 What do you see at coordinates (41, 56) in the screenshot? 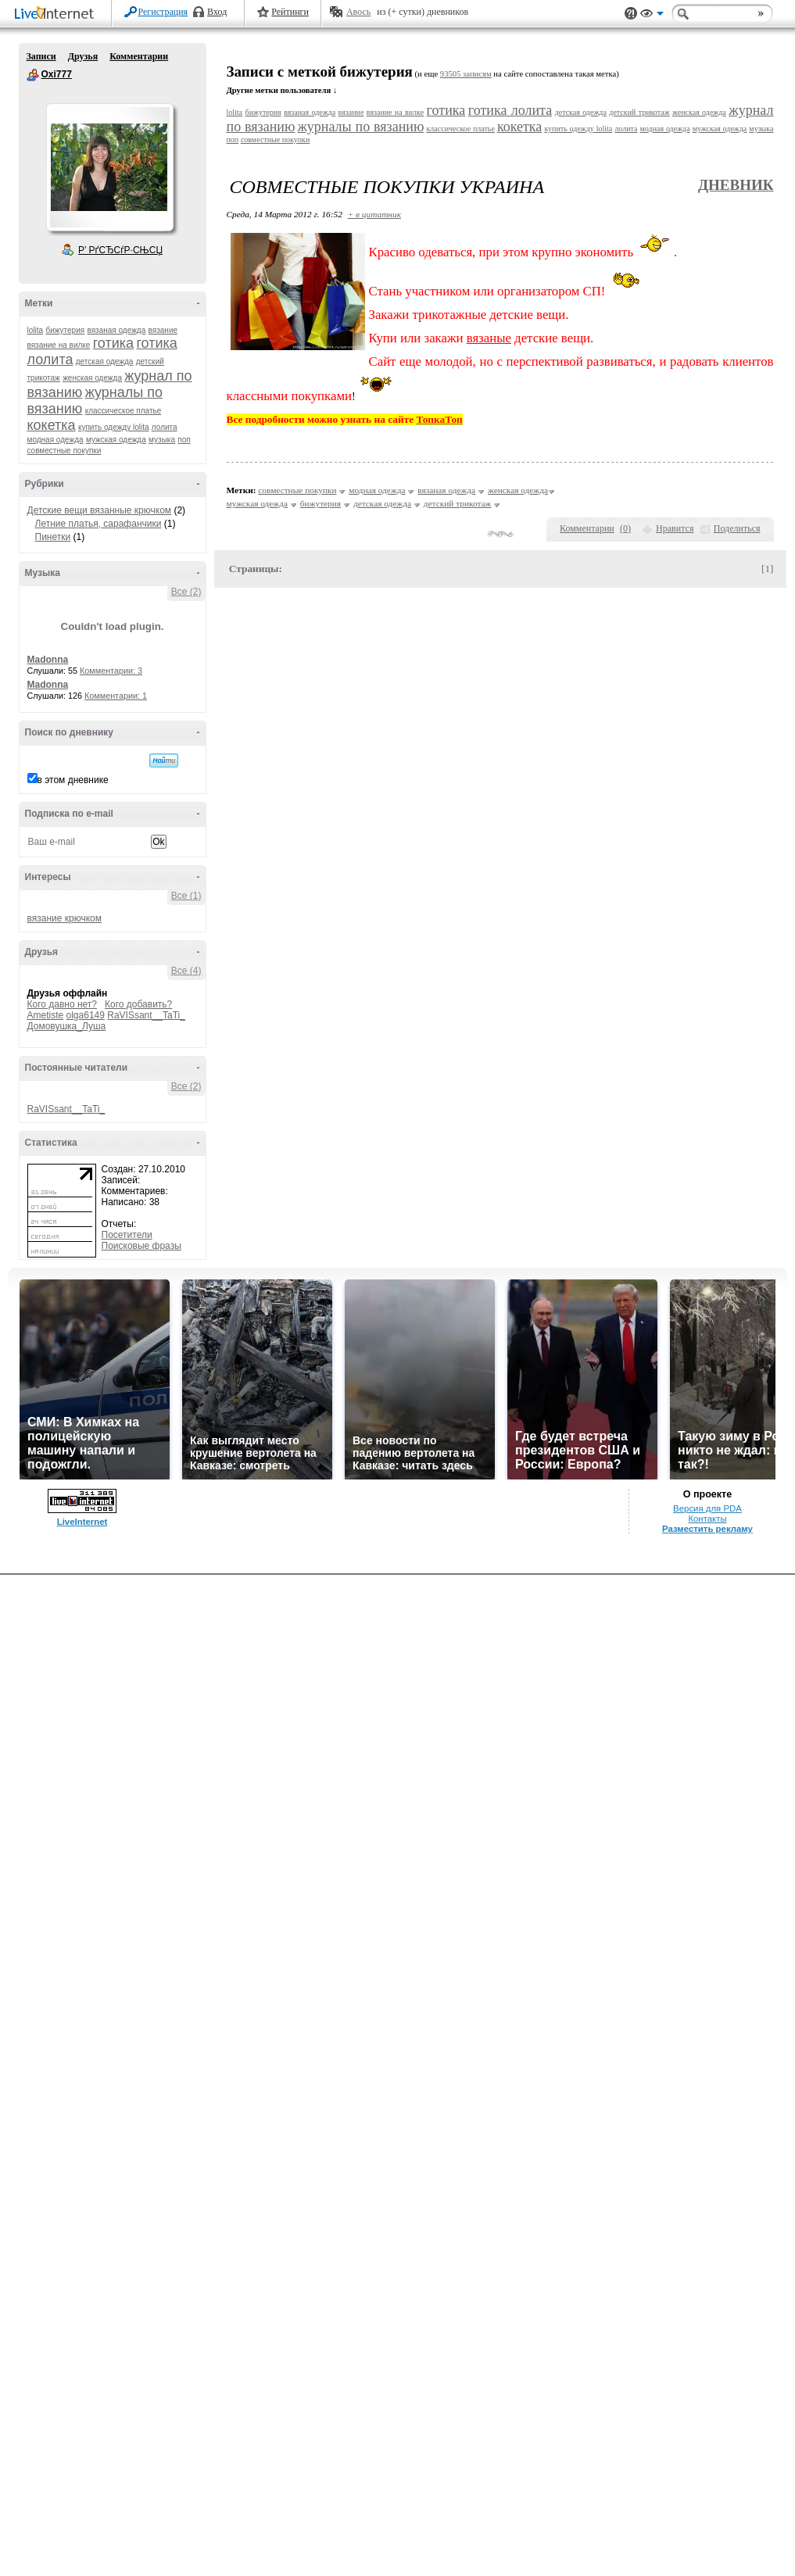
I see `Записи` at bounding box center [41, 56].